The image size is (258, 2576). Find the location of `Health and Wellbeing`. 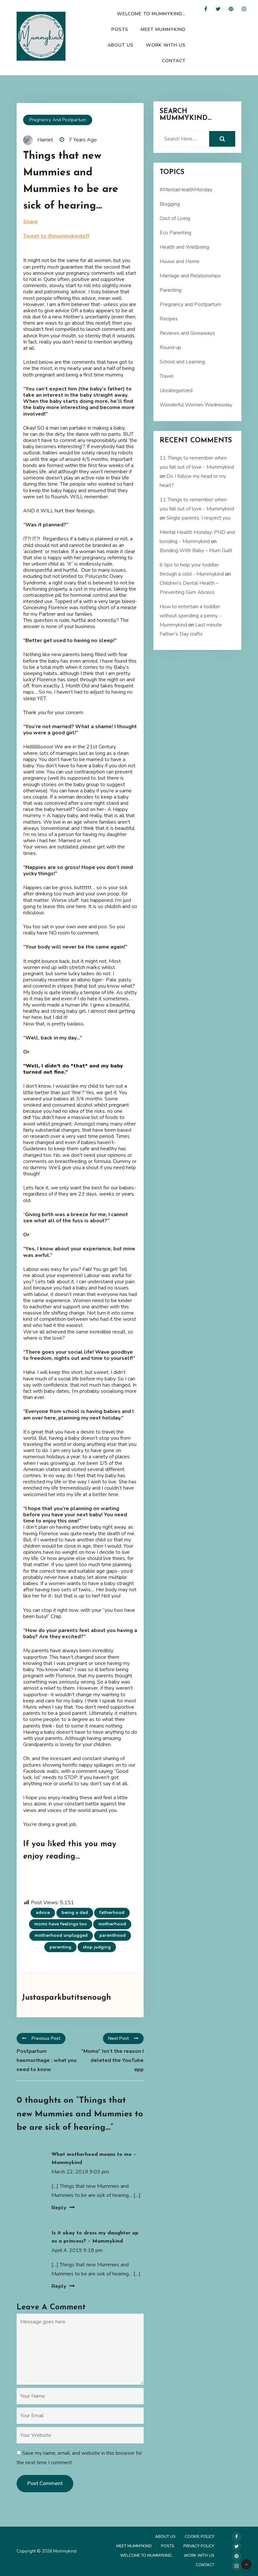

Health and Wellbeing is located at coordinates (184, 247).